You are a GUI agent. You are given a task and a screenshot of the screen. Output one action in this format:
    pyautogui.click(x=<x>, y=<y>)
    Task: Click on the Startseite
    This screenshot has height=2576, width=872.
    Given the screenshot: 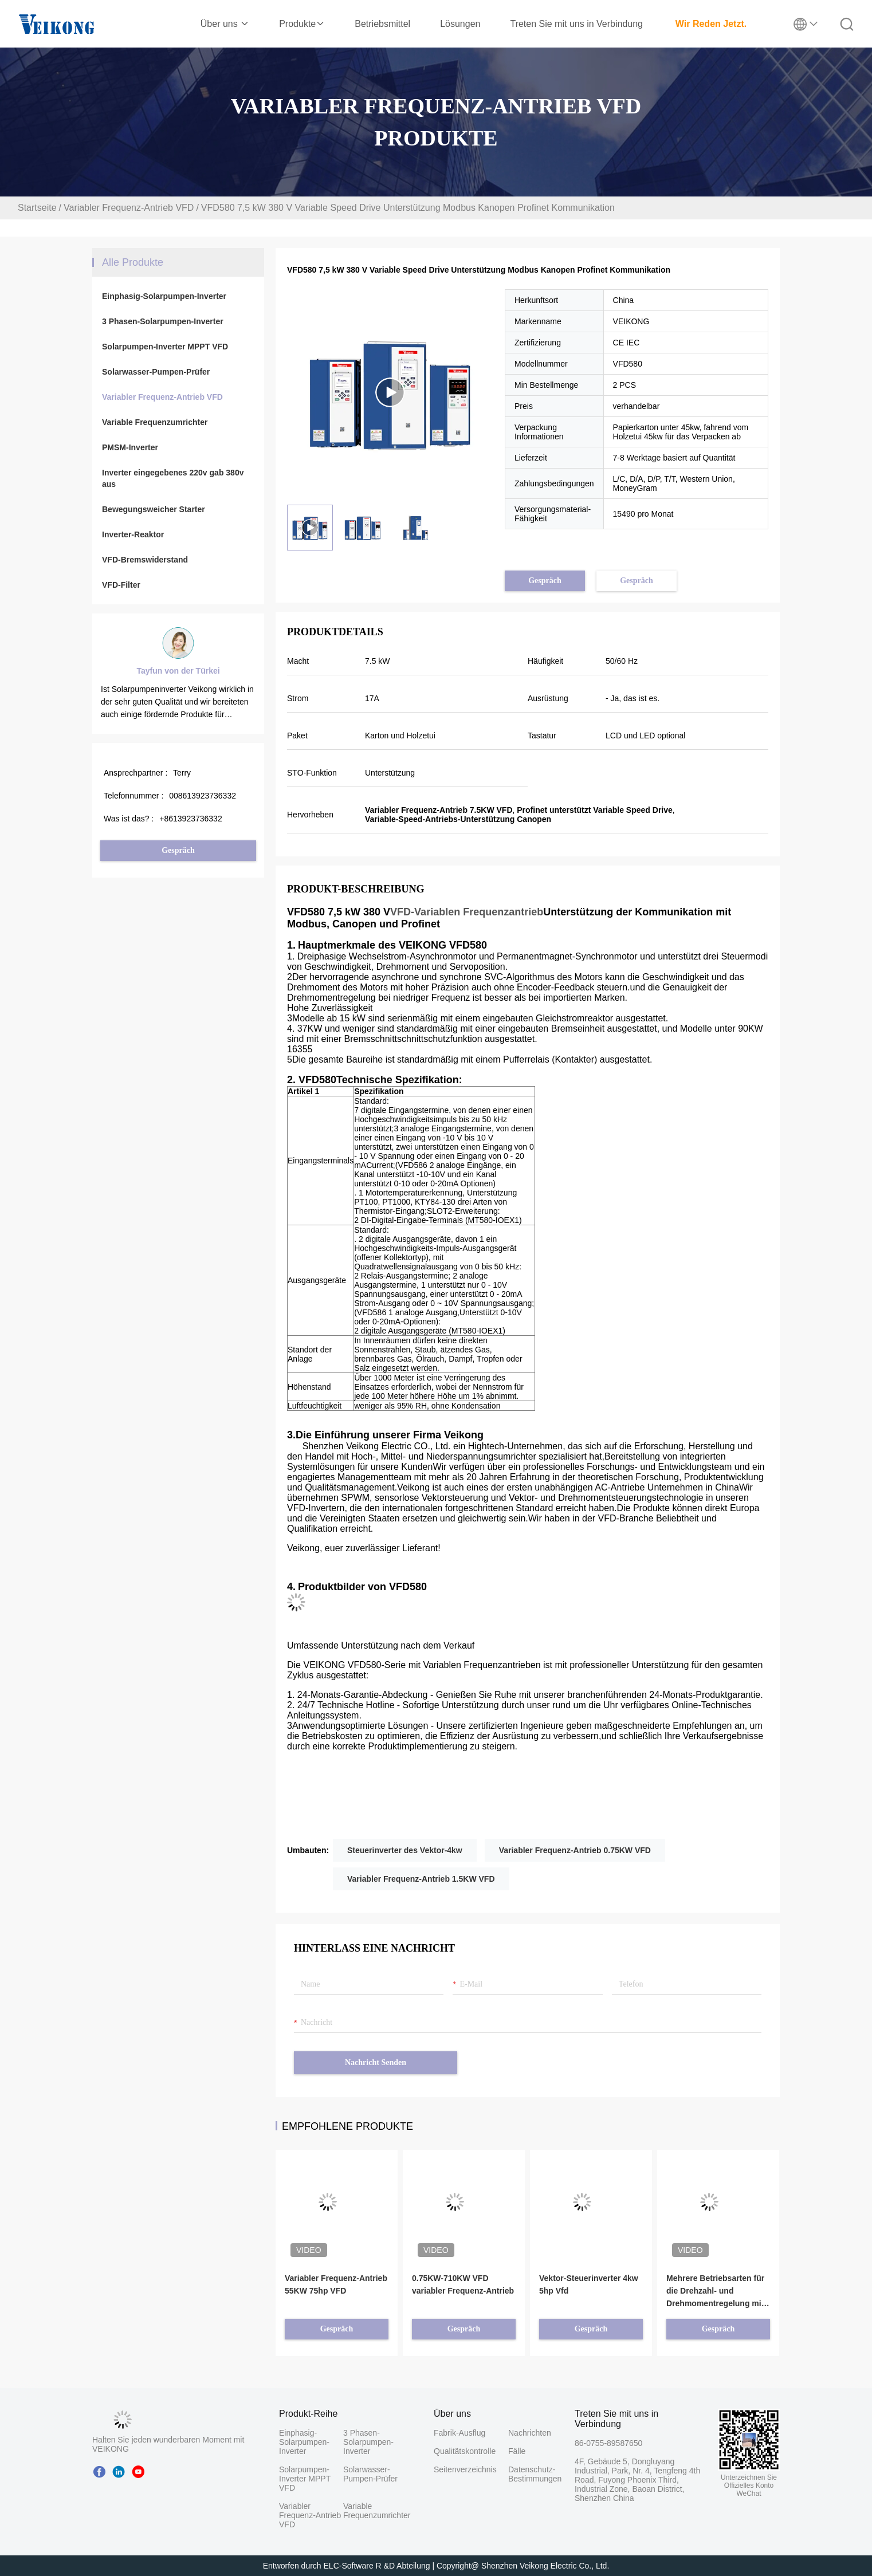 What is the action you would take?
    pyautogui.click(x=37, y=208)
    